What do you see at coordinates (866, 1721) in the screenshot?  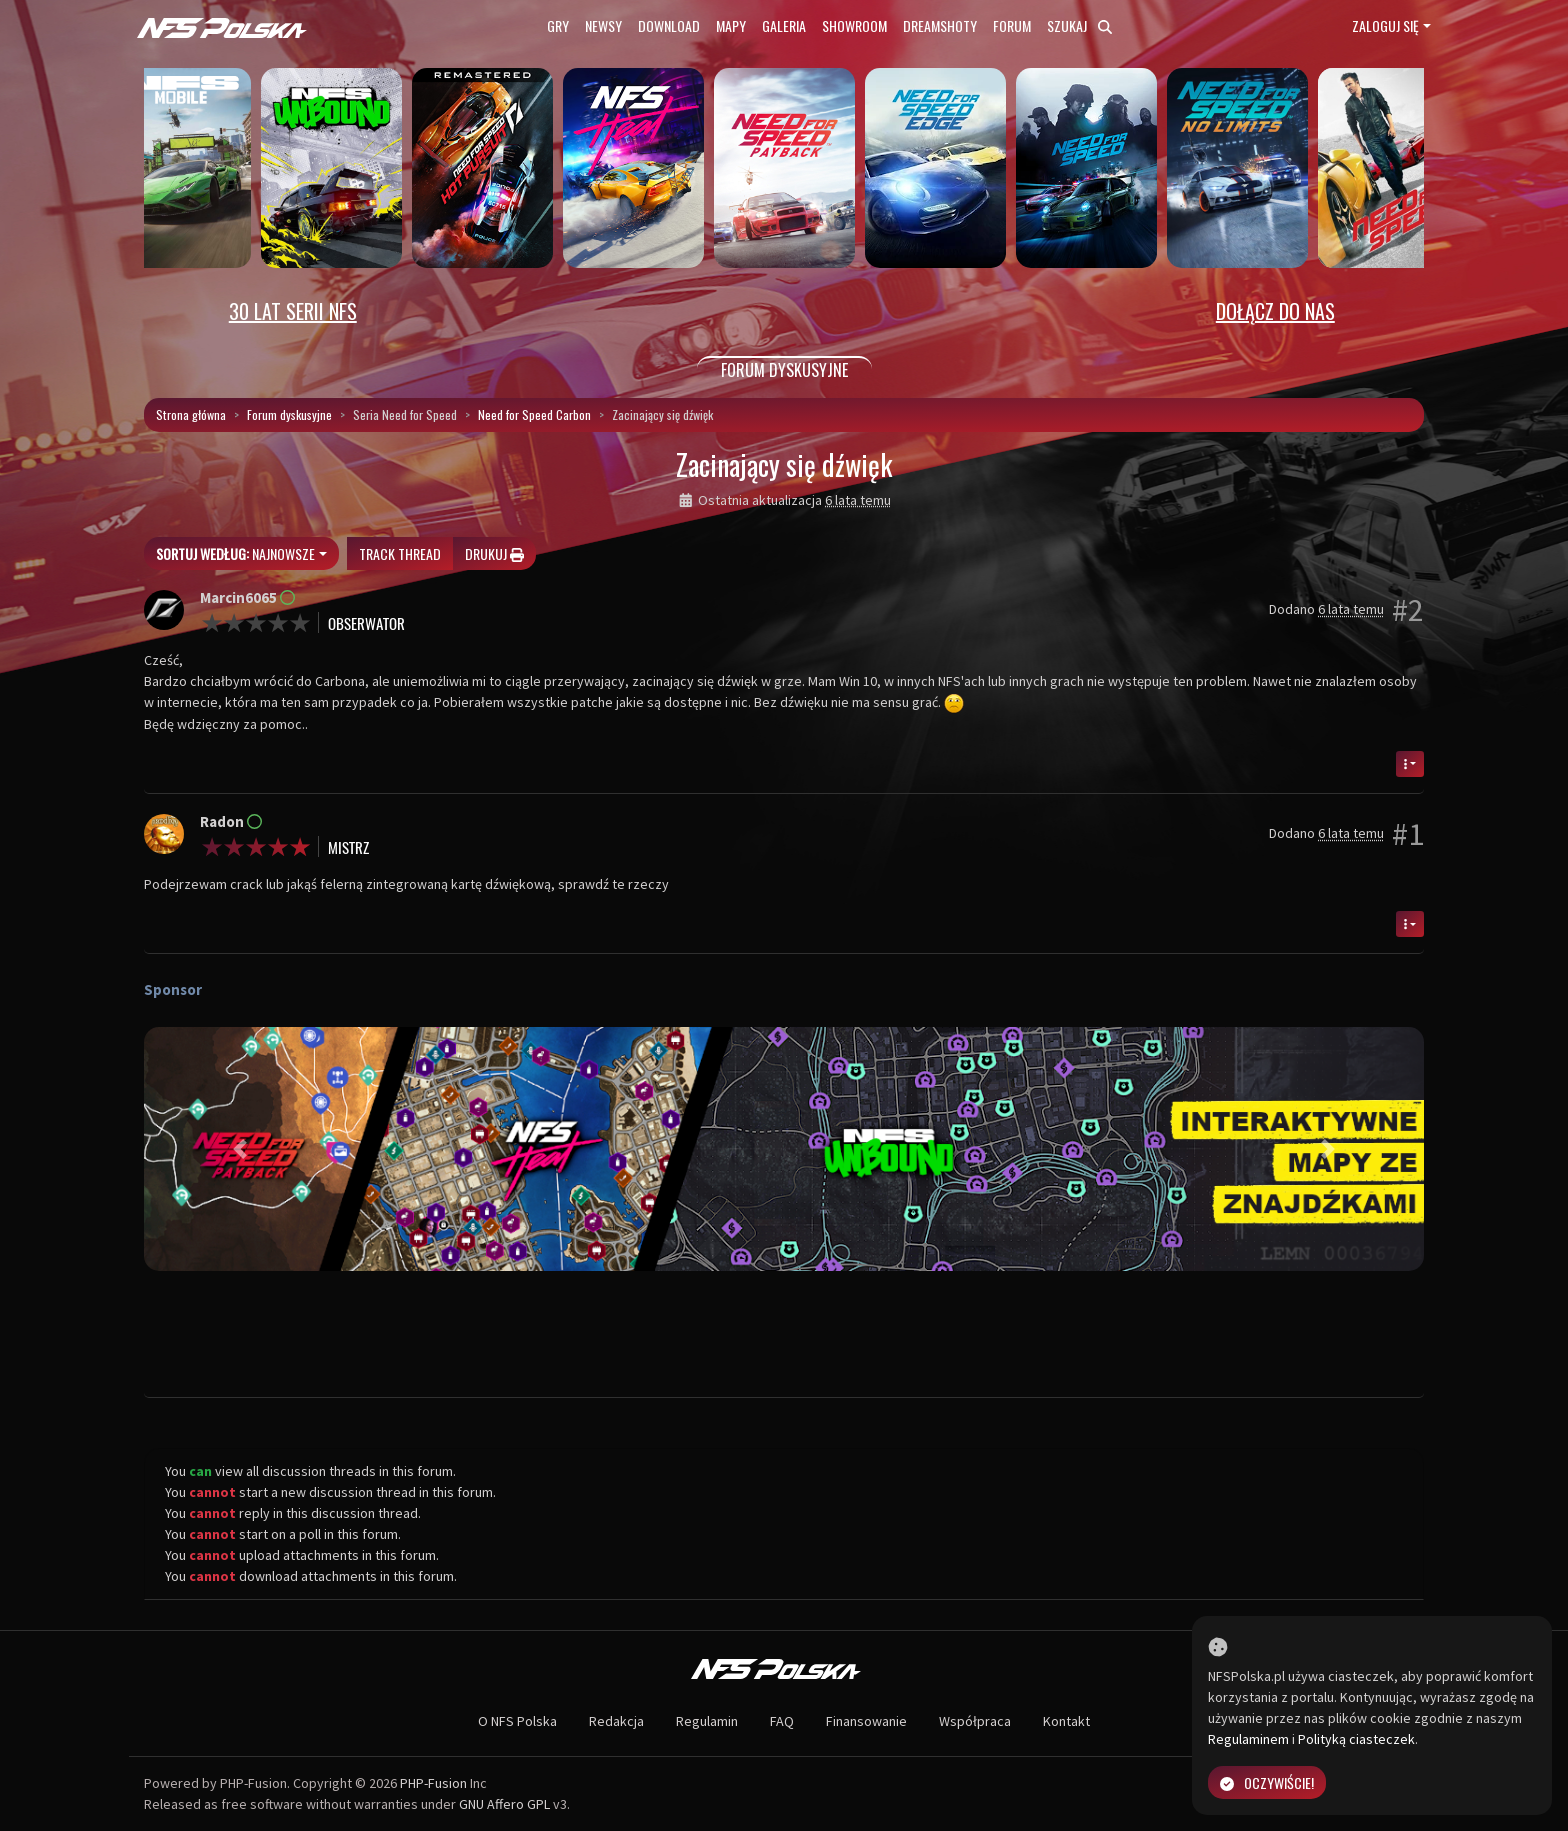 I see `Finansowanie` at bounding box center [866, 1721].